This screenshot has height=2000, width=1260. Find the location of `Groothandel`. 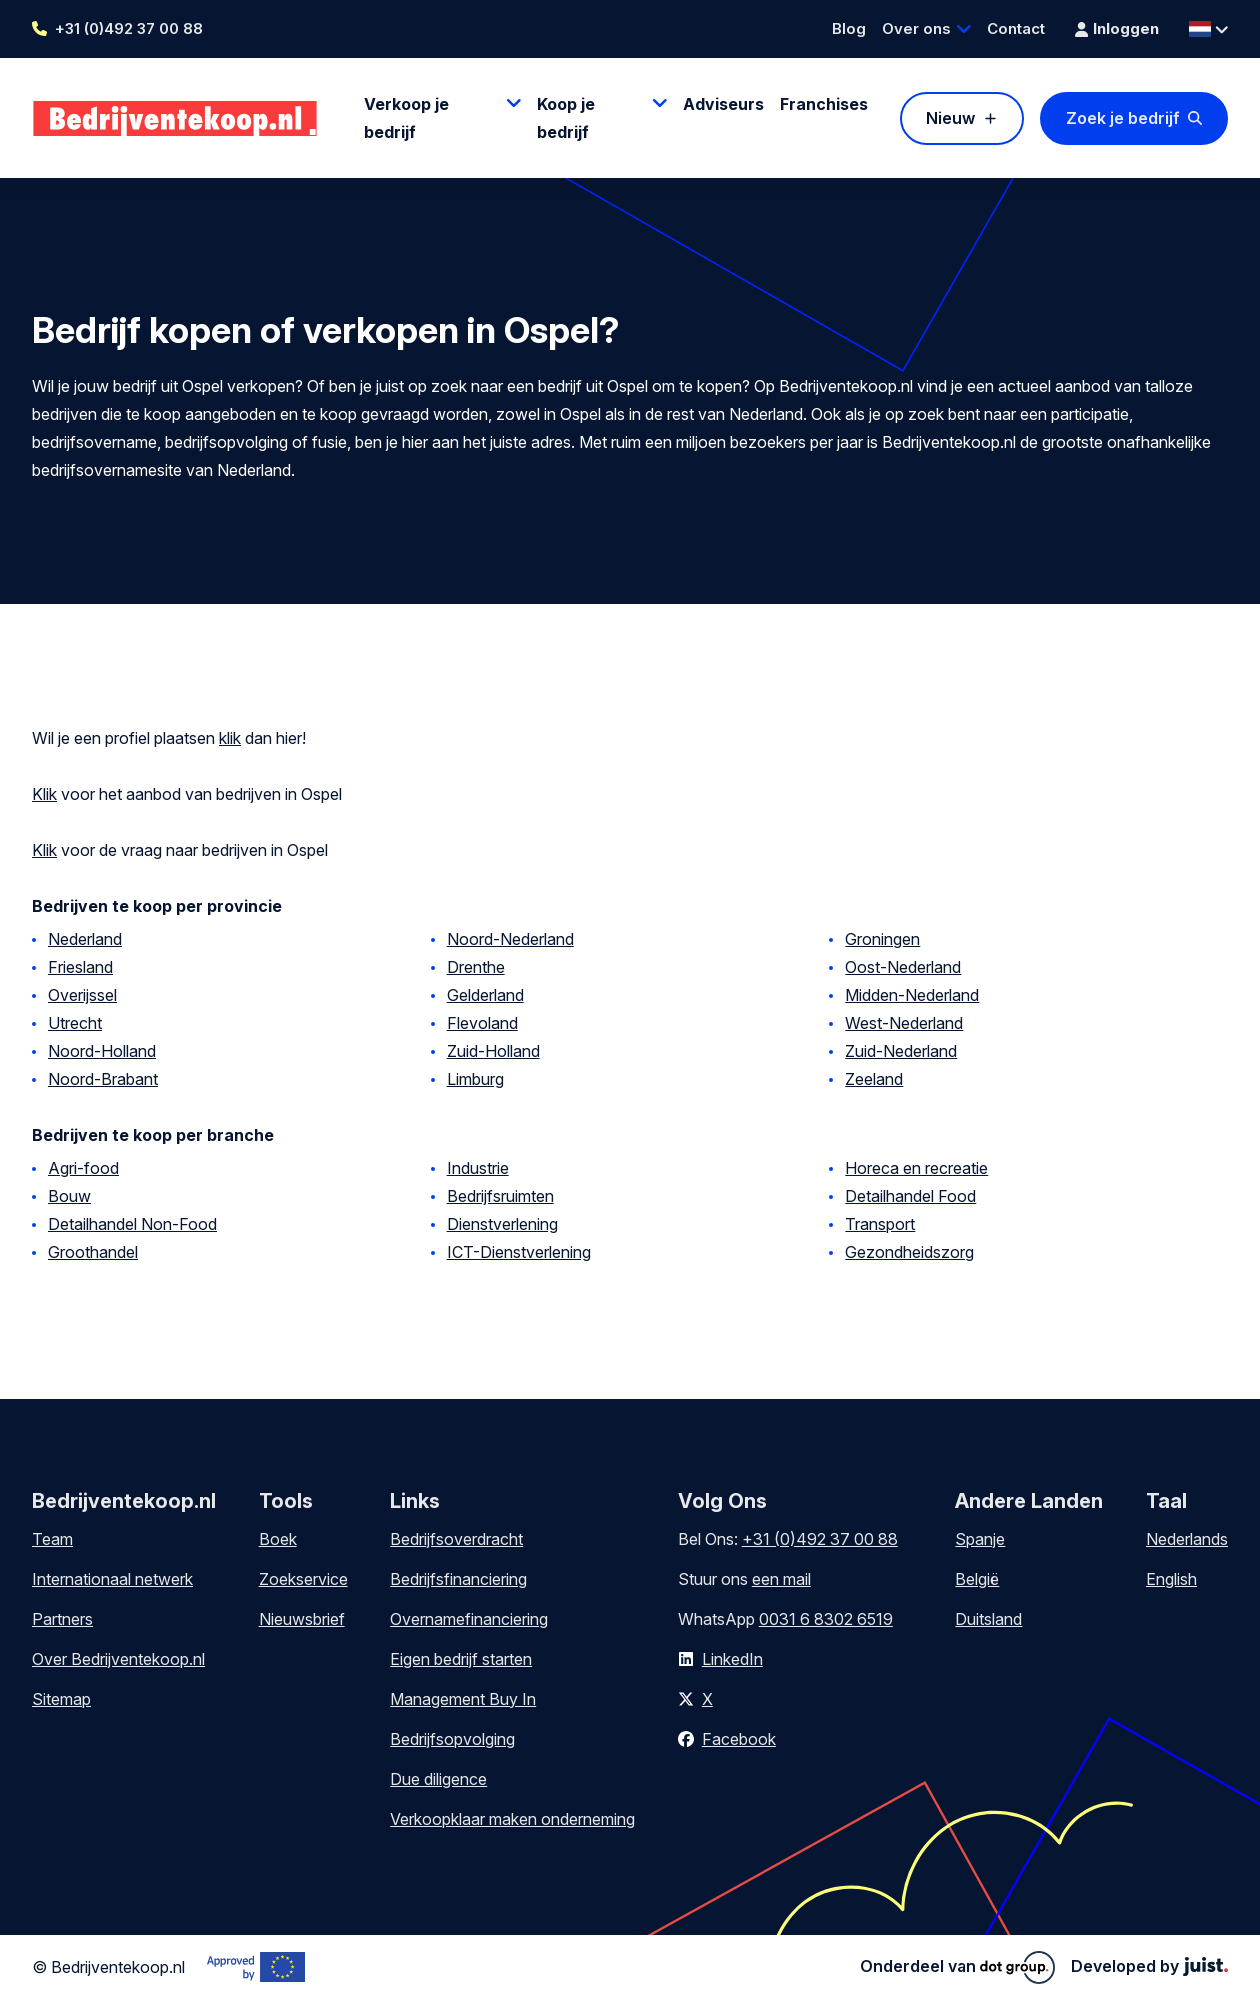

Groothandel is located at coordinates (93, 1252).